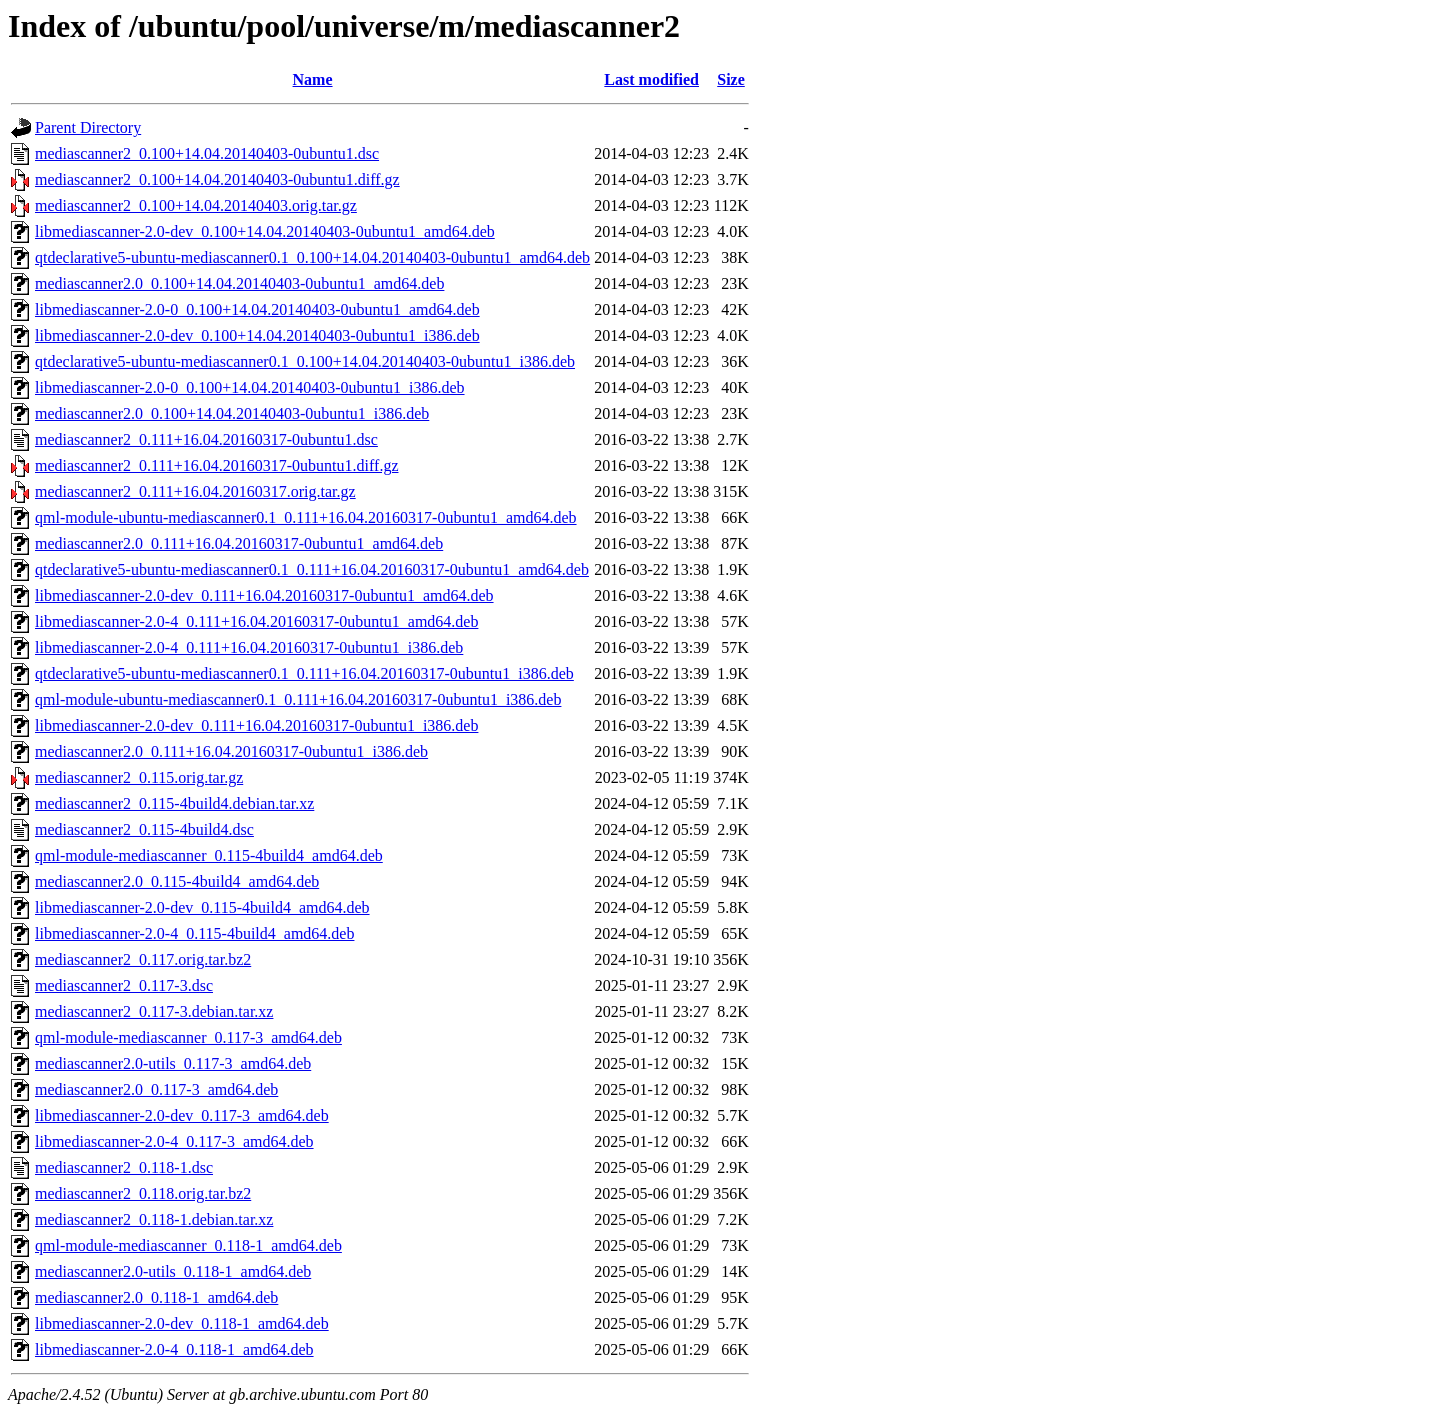  Describe the element at coordinates (239, 283) in the screenshot. I see `mediascanner2.0_0.100+14.04.20140403-0ubuntu1_amd64.deb` at that location.